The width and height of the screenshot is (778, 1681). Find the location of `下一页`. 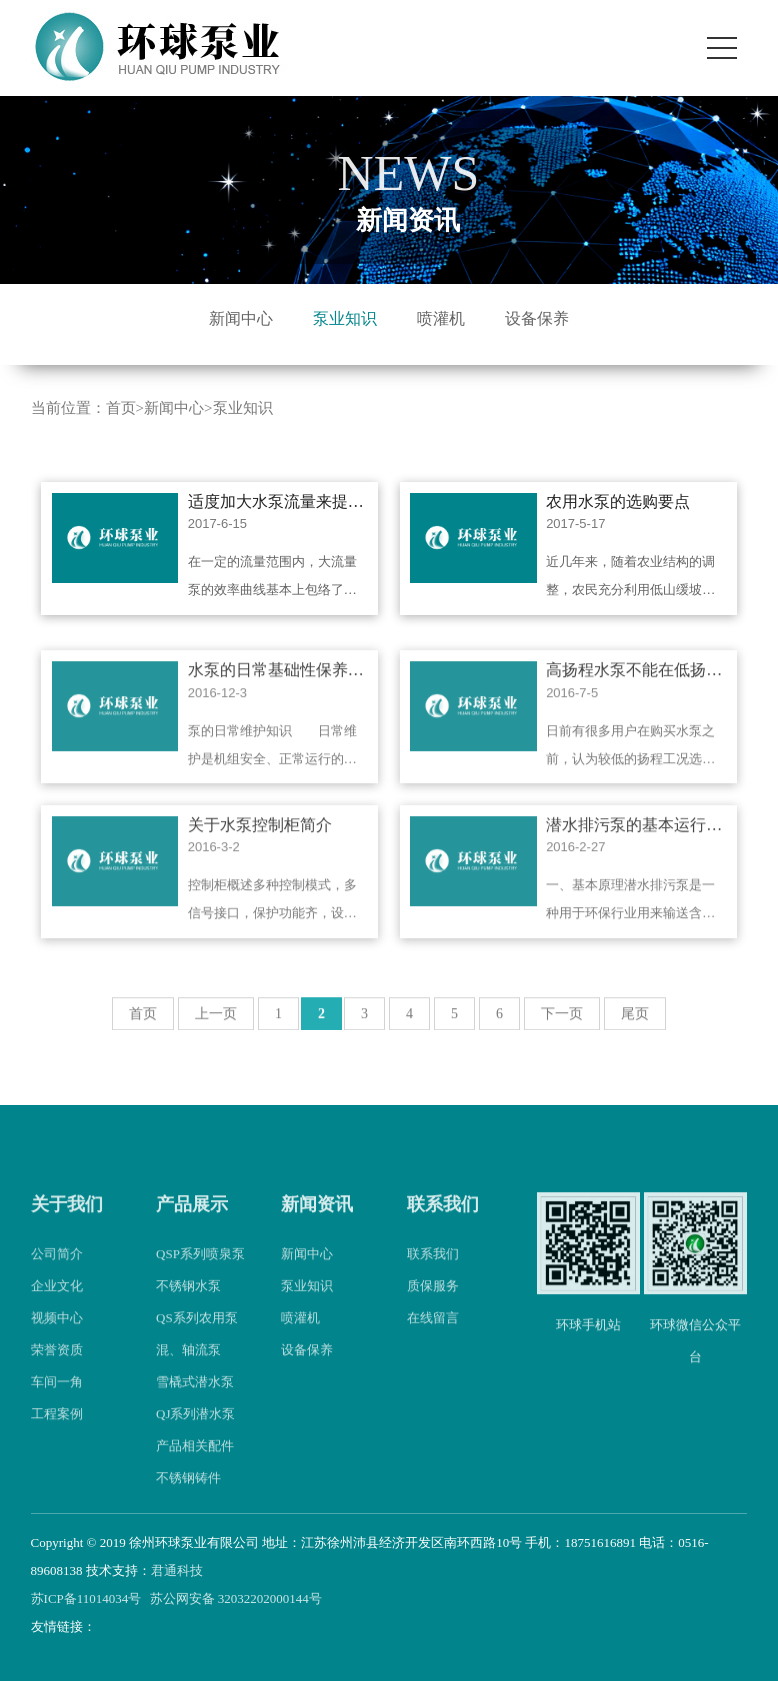

下一页 is located at coordinates (562, 1031).